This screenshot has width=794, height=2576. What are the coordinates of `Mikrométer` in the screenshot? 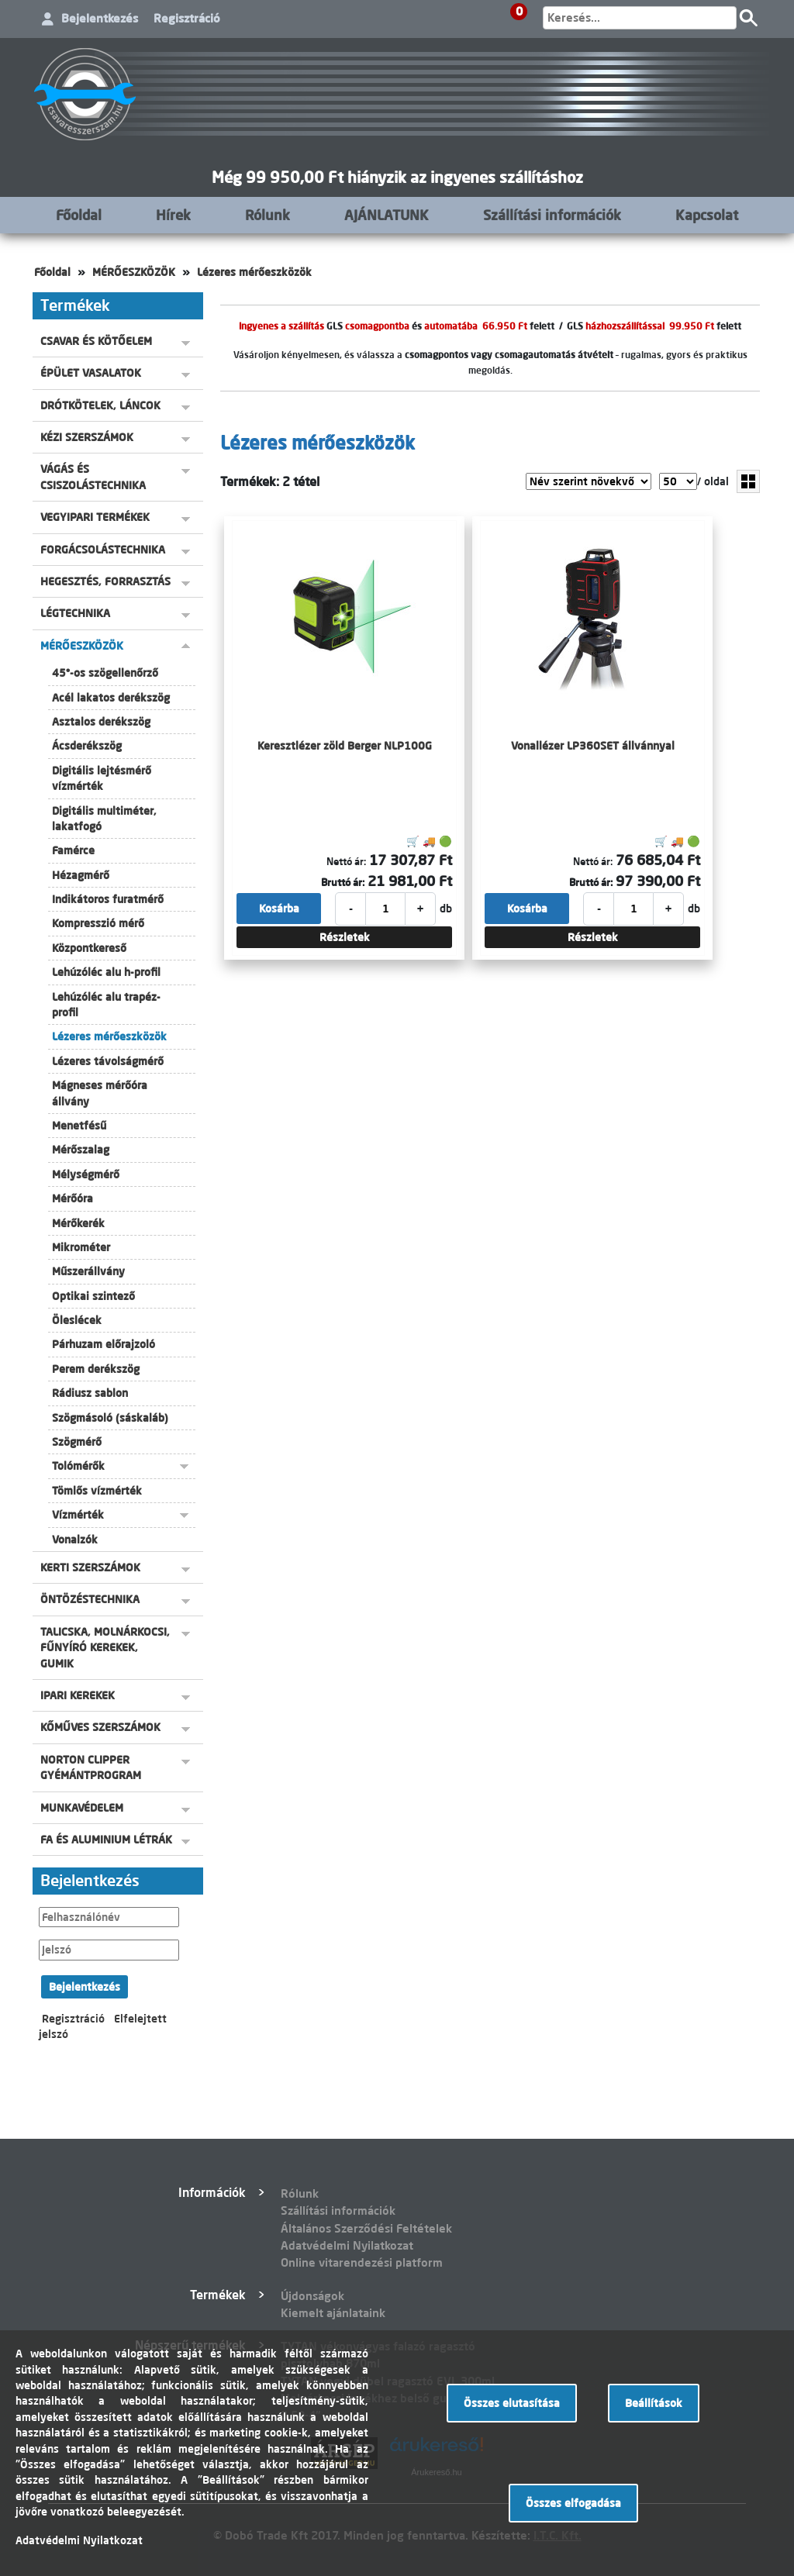 It's located at (81, 1247).